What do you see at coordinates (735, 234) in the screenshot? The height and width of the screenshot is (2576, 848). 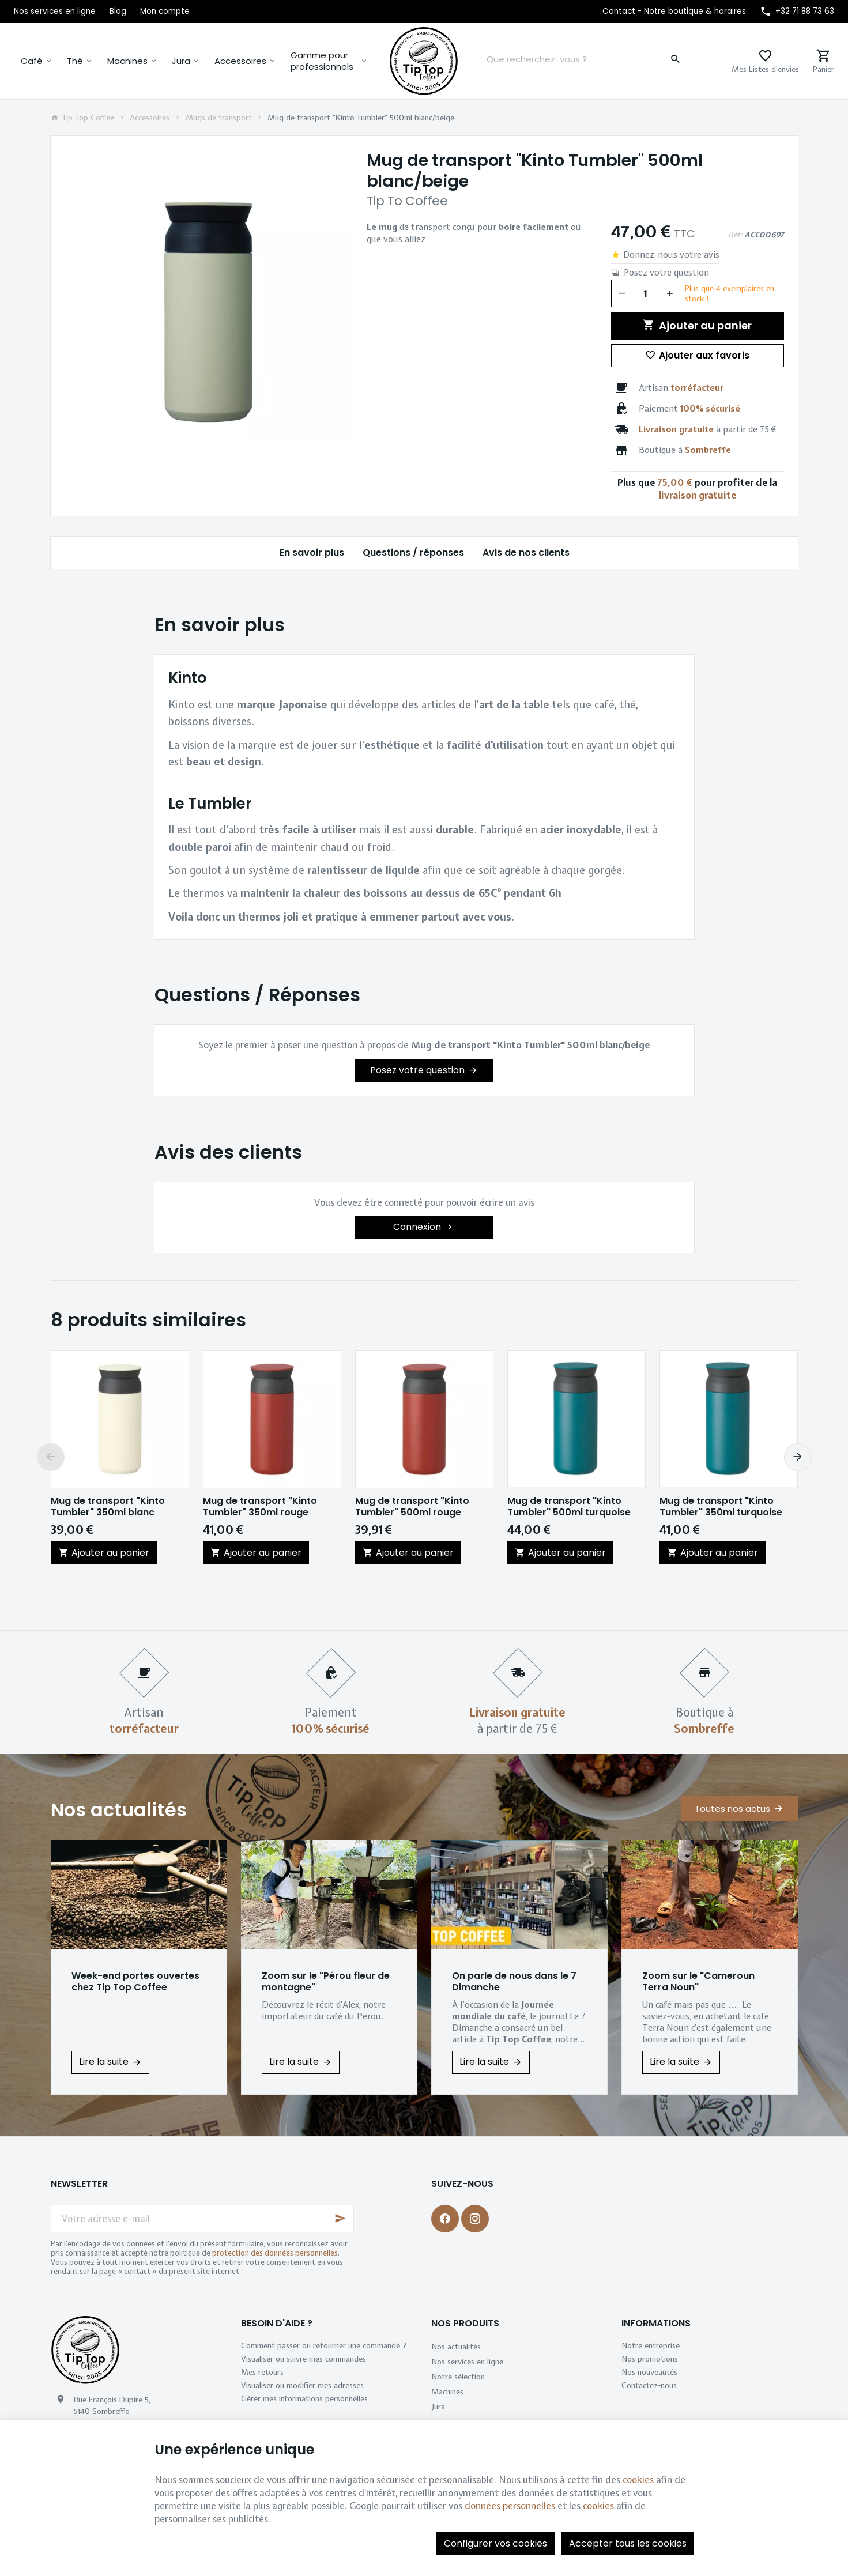 I see `Réf:` at bounding box center [735, 234].